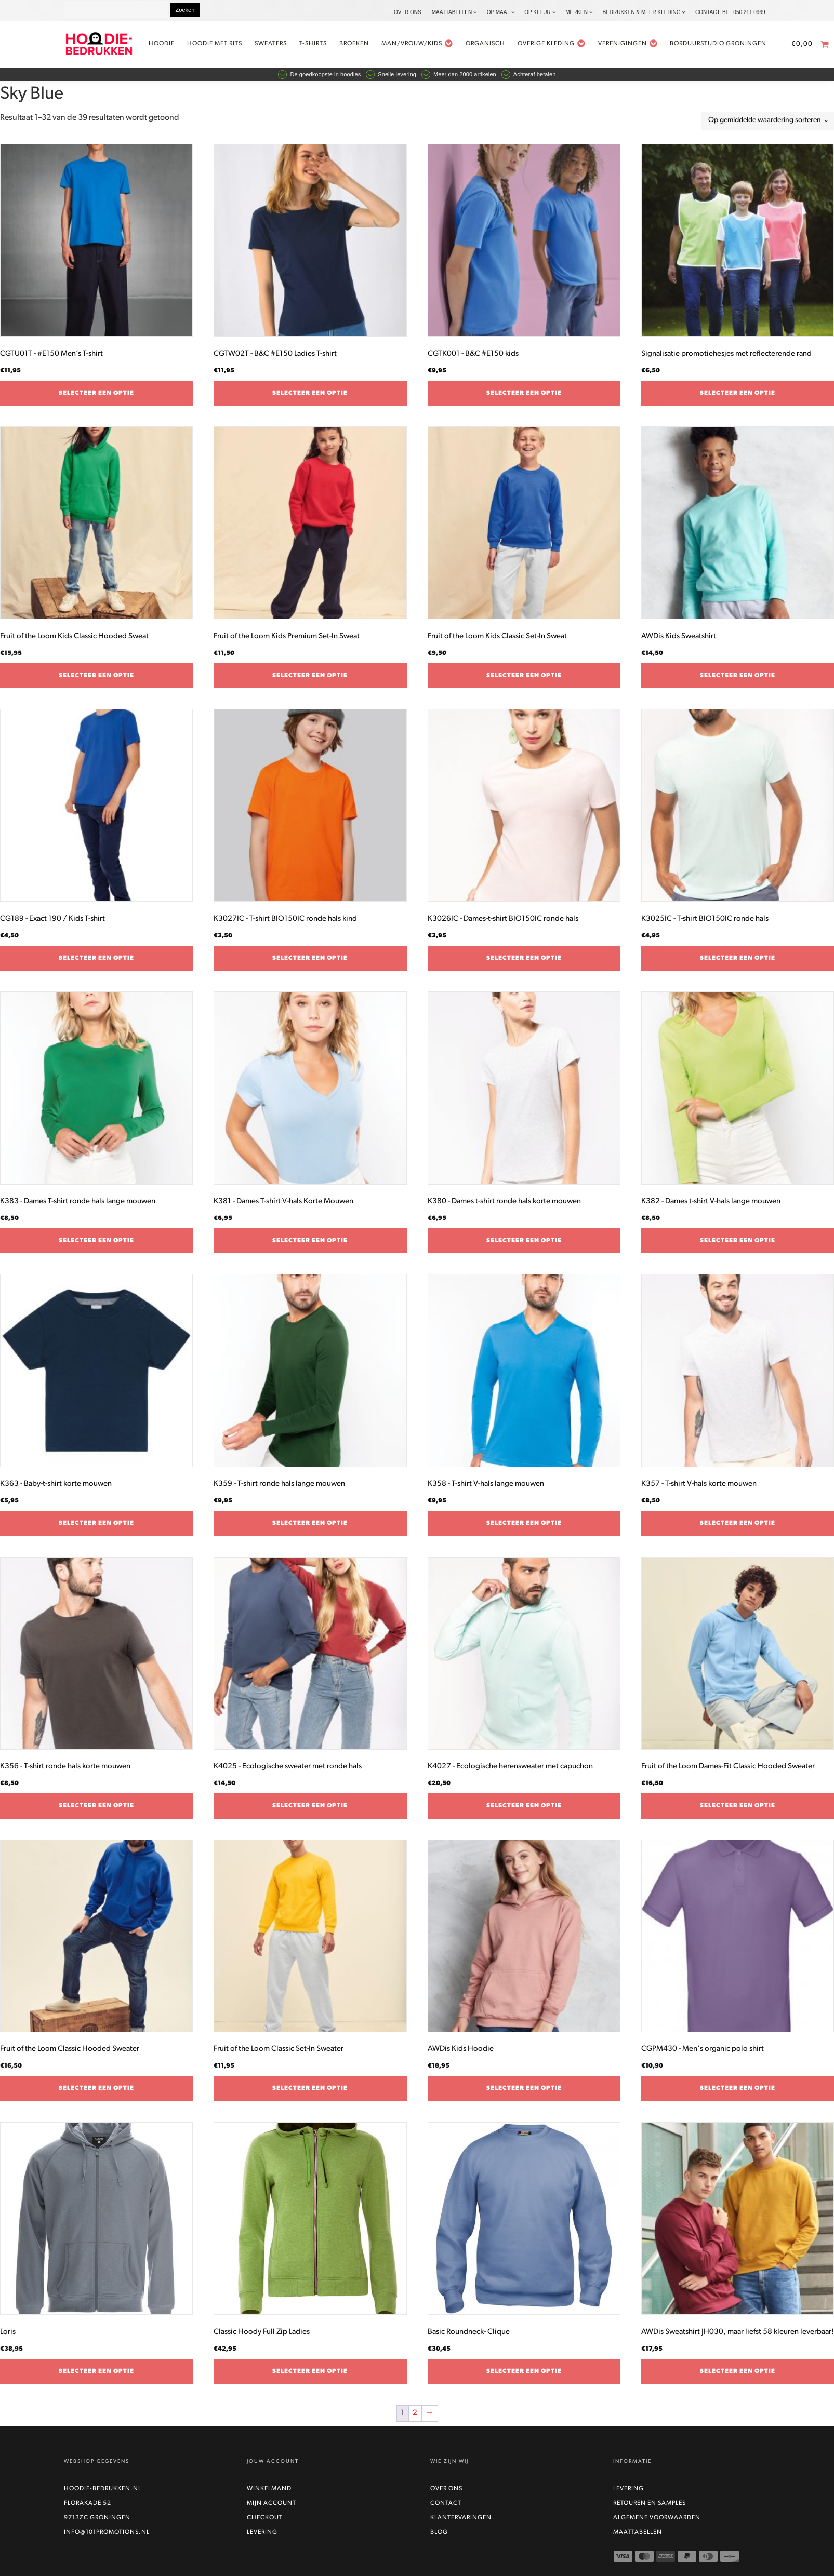 This screenshot has width=834, height=2576. I want to click on Hoodie-bedrukken.nl, so click(102, 2493).